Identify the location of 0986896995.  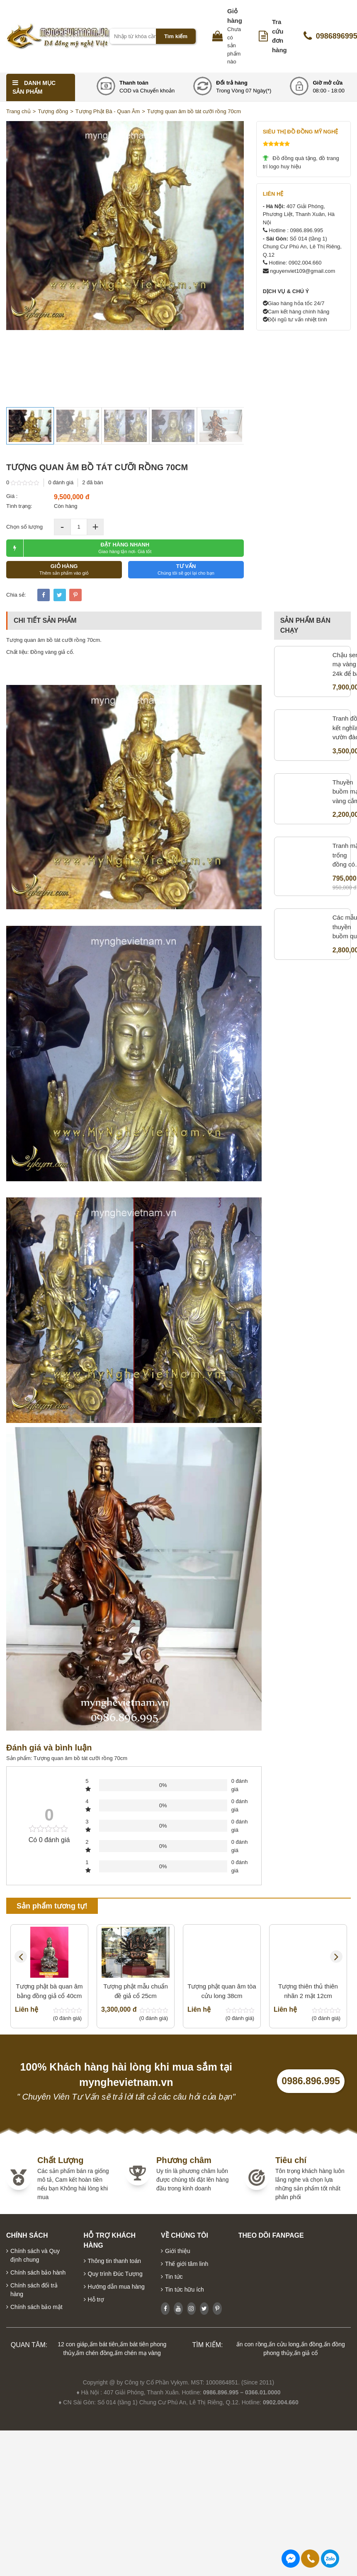
(330, 2558).